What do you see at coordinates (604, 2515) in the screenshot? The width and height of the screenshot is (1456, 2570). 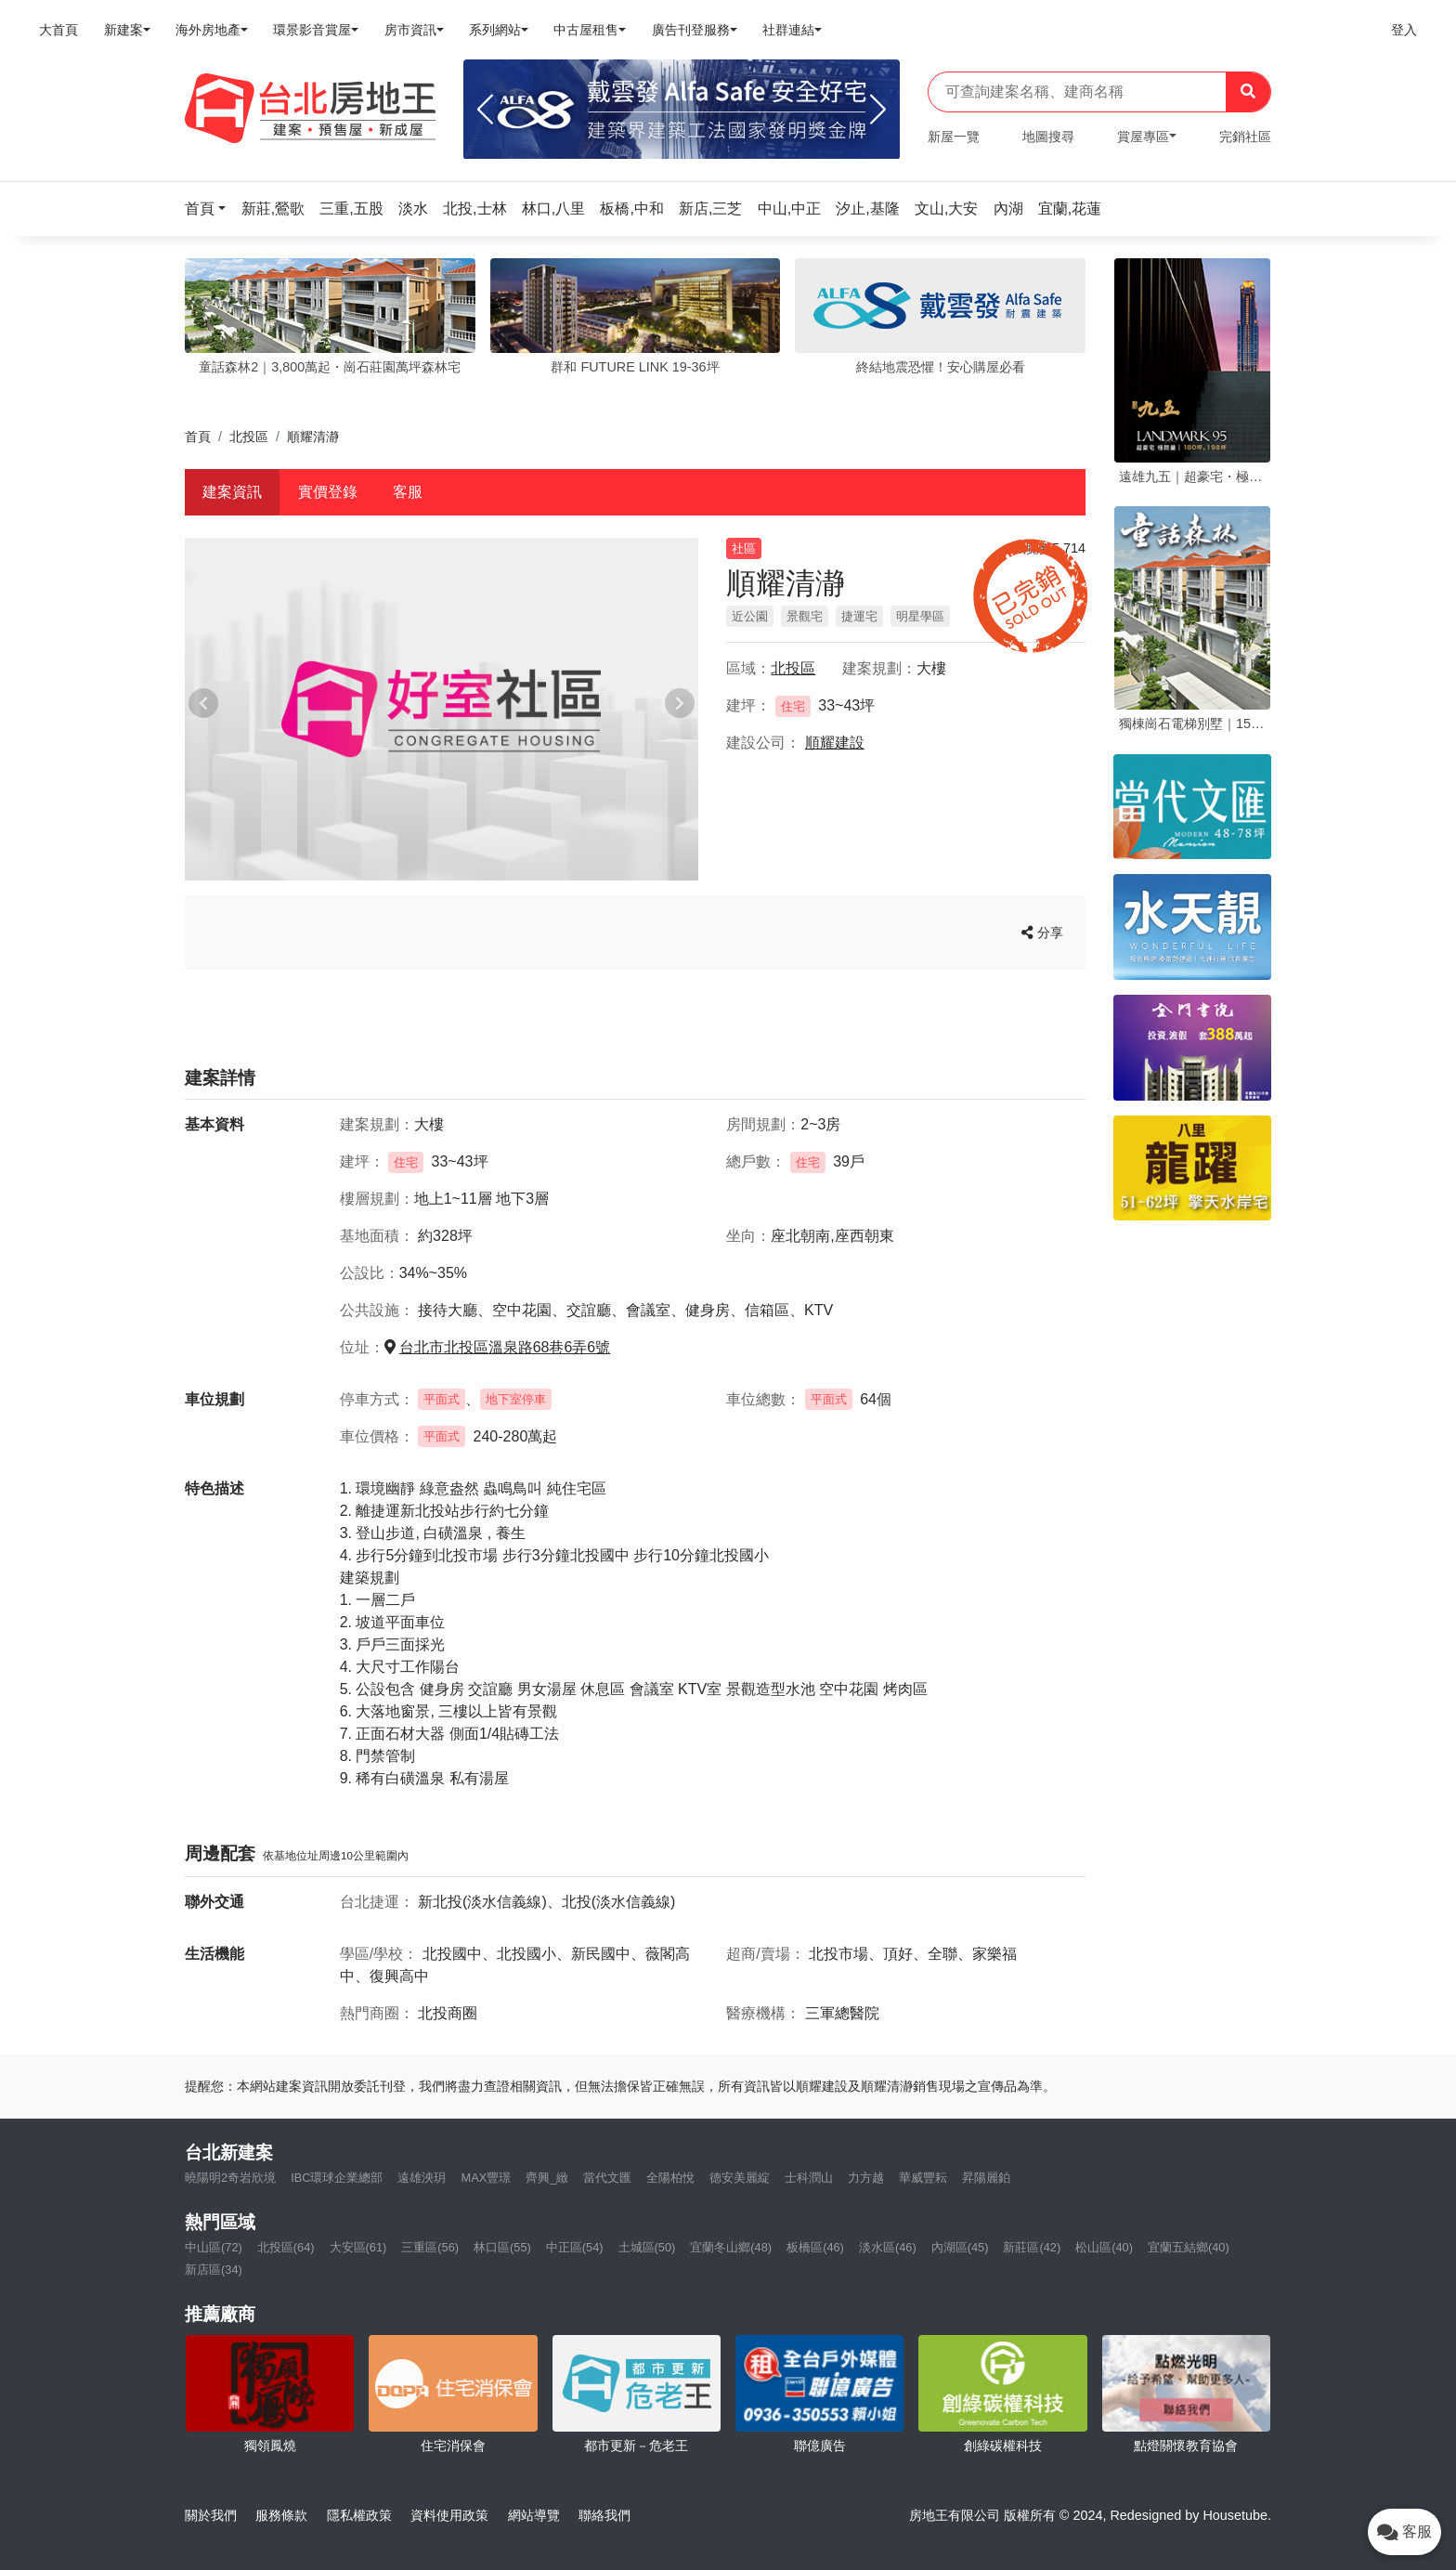 I see `聯絡我們` at bounding box center [604, 2515].